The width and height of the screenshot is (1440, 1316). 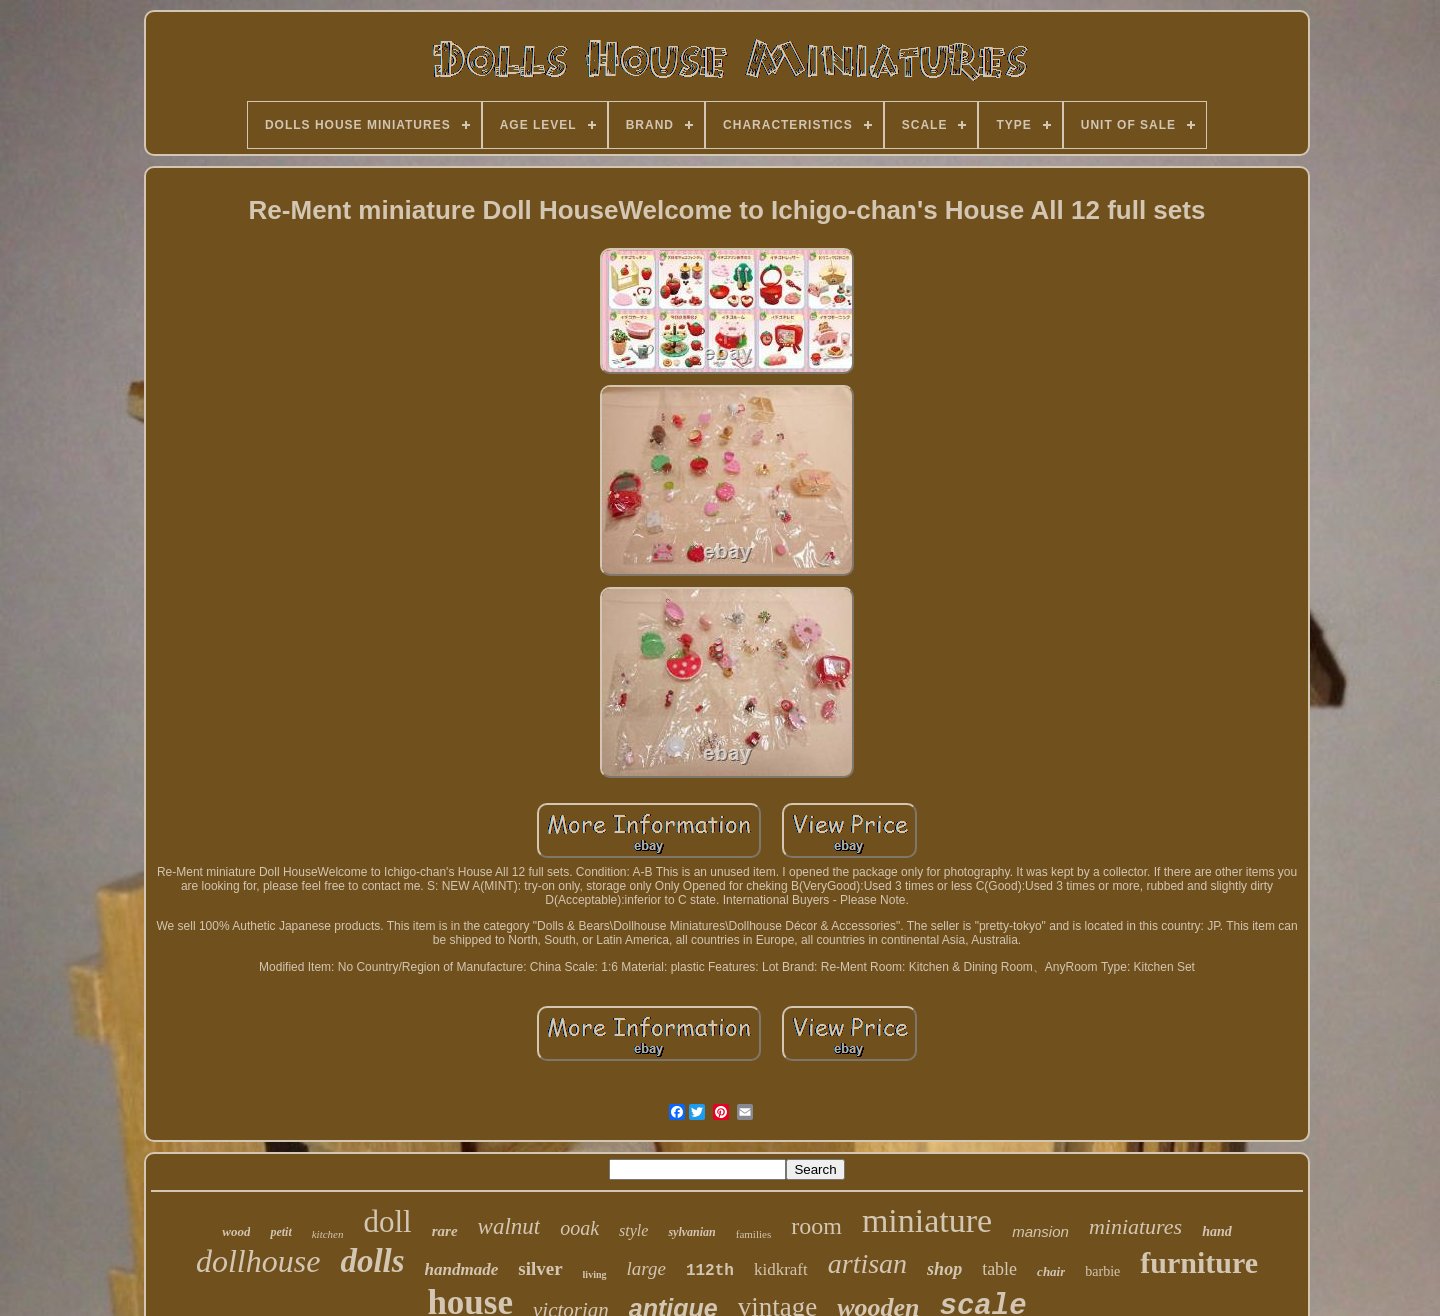 What do you see at coordinates (388, 1221) in the screenshot?
I see `doll` at bounding box center [388, 1221].